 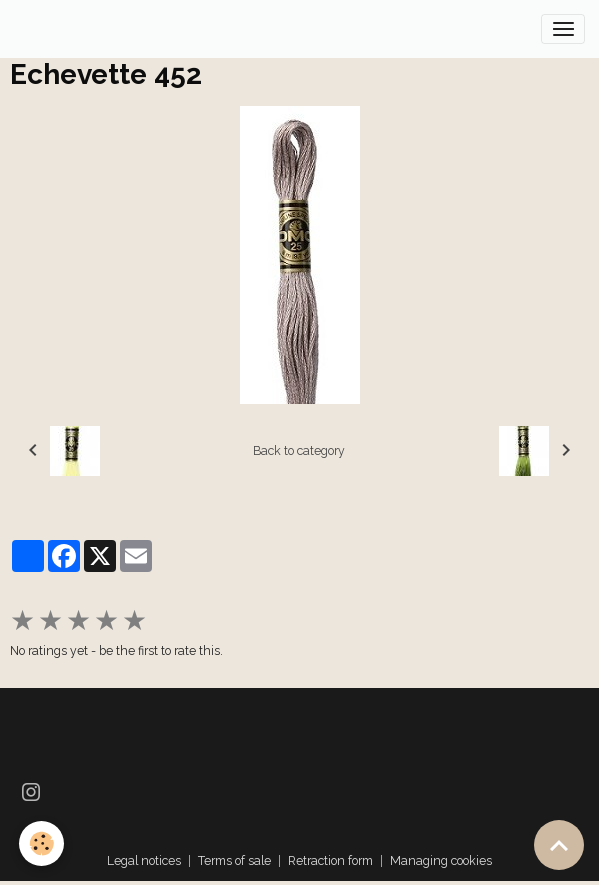 What do you see at coordinates (441, 860) in the screenshot?
I see `Managing cookies [Gestion des cookies]` at bounding box center [441, 860].